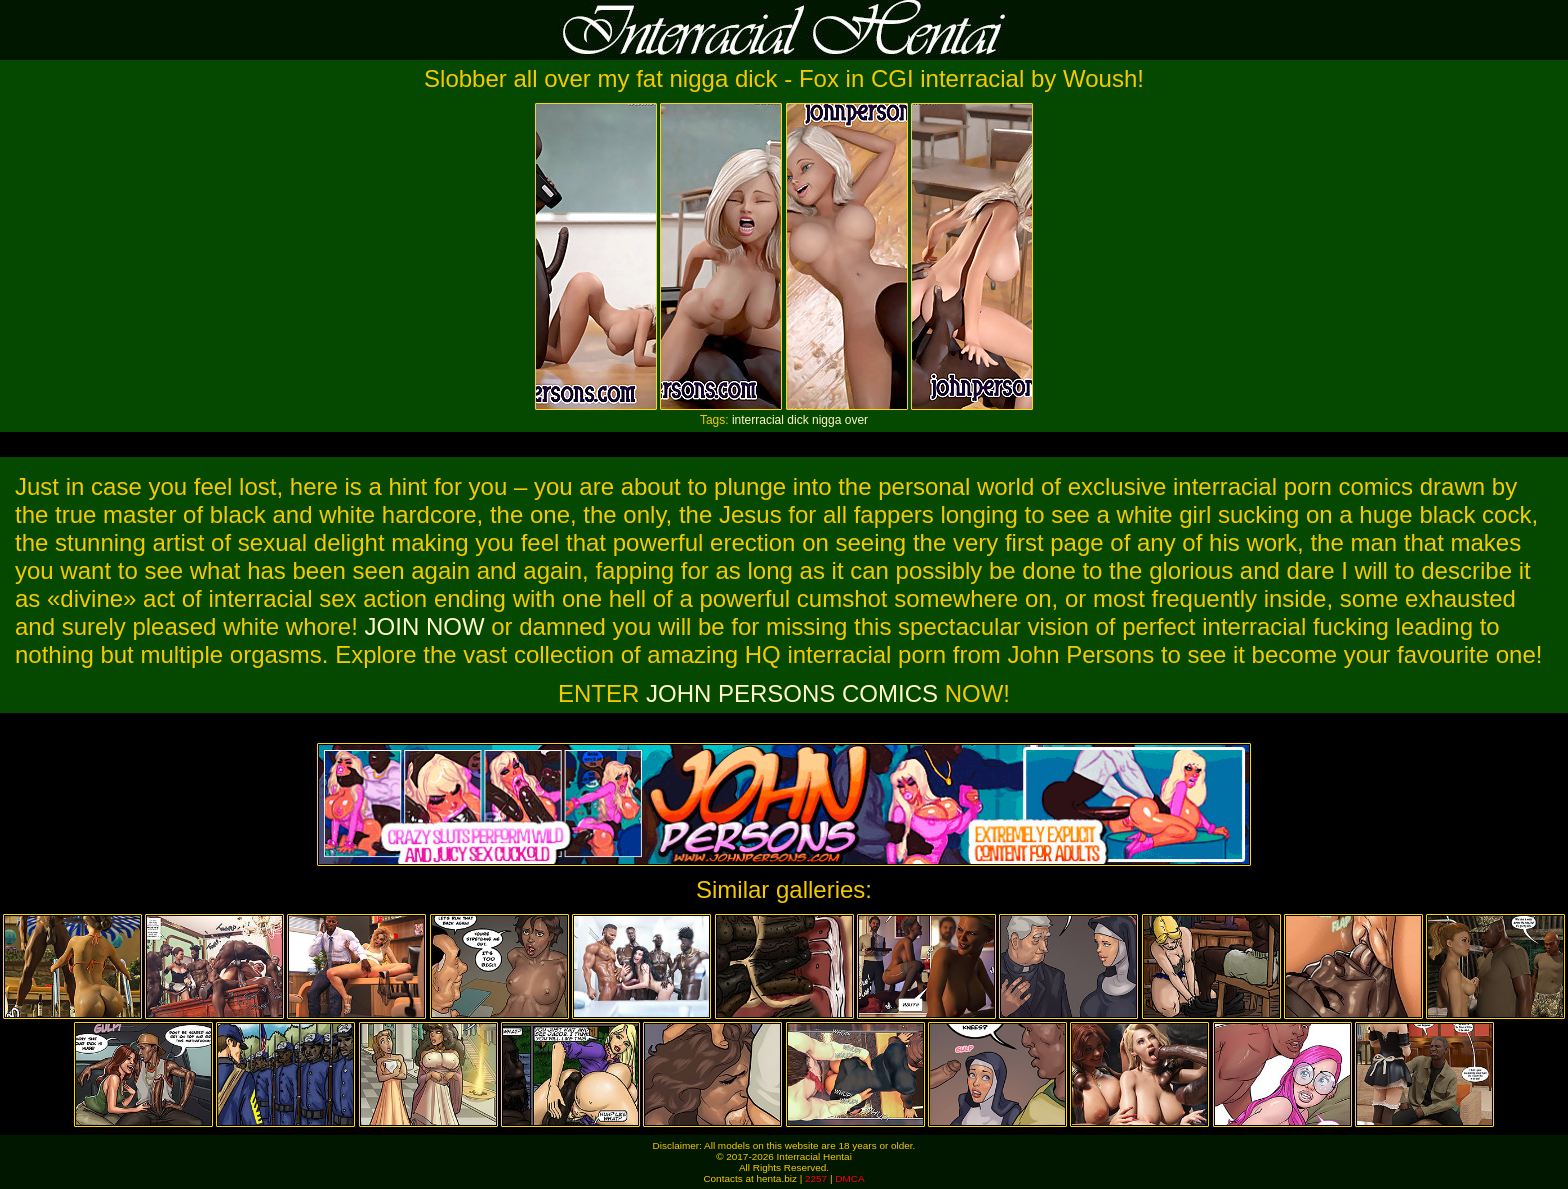 Image resolution: width=1568 pixels, height=1189 pixels. I want to click on dick, so click(797, 420).